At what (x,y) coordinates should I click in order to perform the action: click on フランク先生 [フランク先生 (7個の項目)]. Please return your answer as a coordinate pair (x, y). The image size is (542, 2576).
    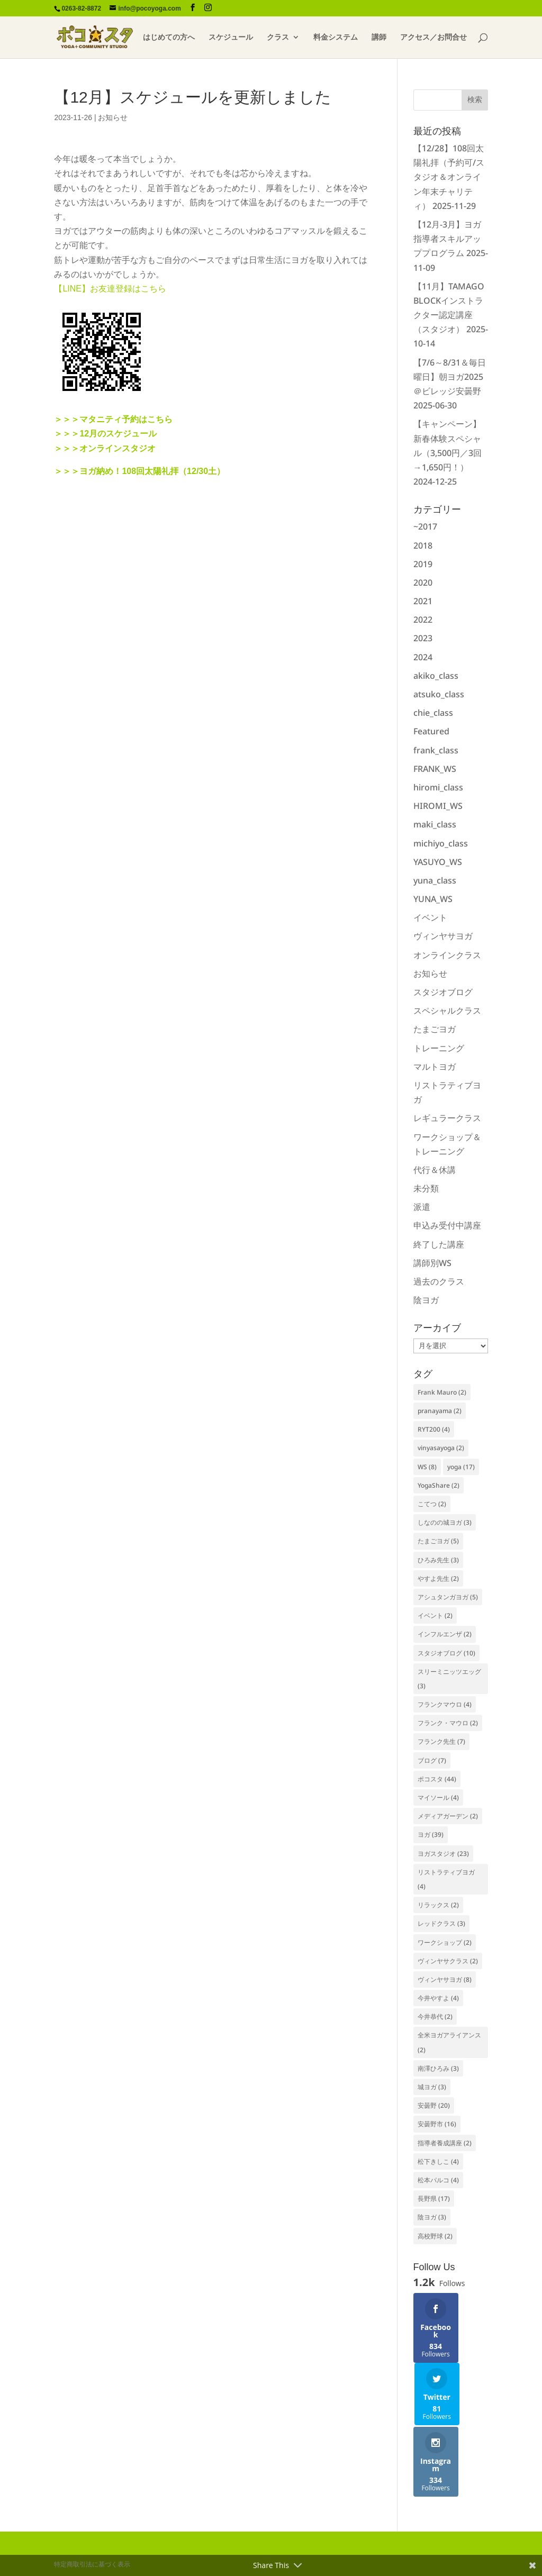
    Looking at the image, I should click on (441, 1741).